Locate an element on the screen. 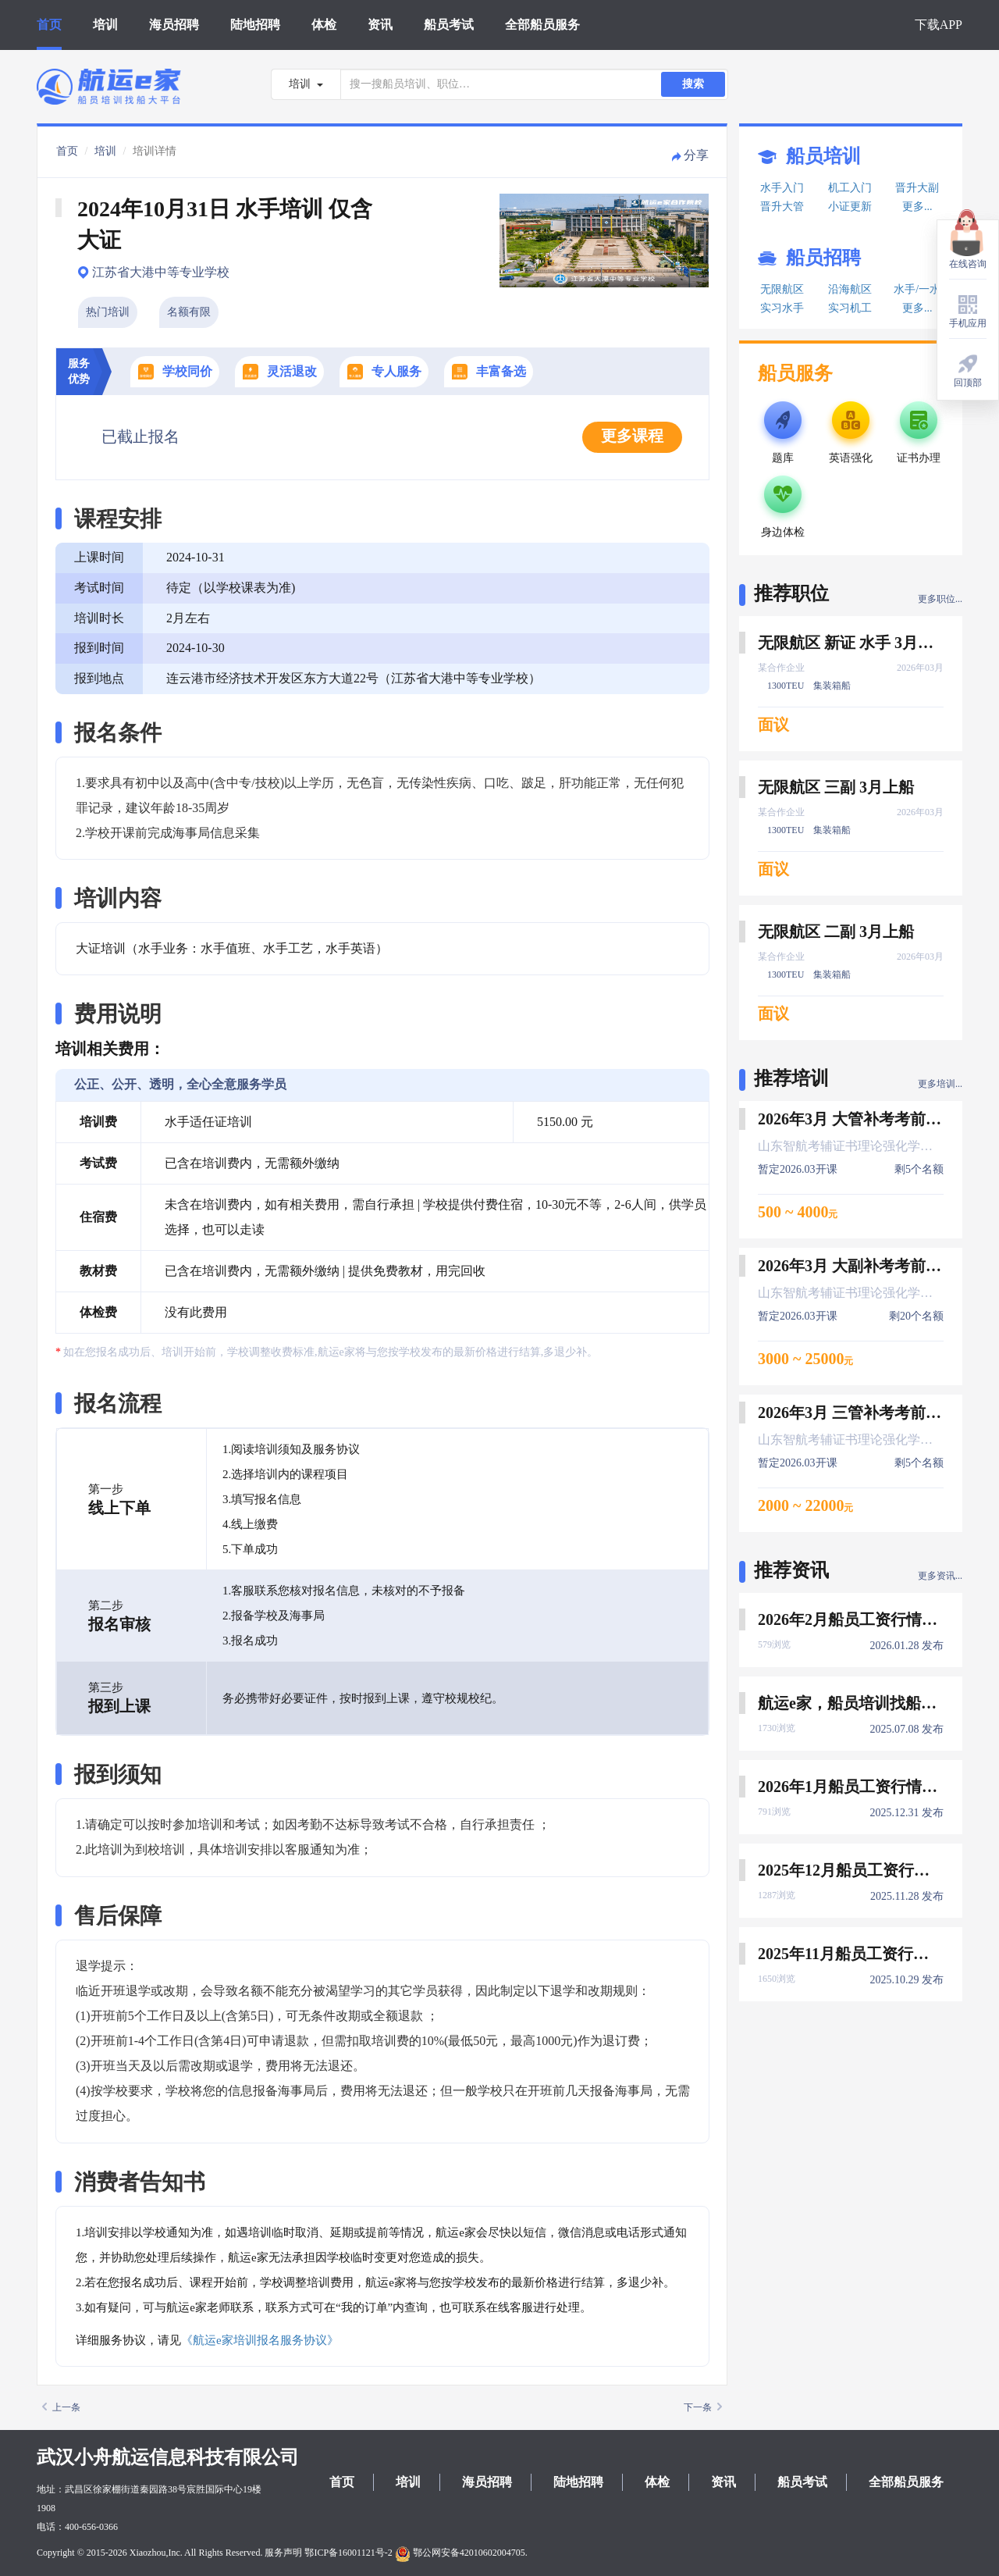 Image resolution: width=999 pixels, height=2576 pixels. 下载APP is located at coordinates (938, 24).